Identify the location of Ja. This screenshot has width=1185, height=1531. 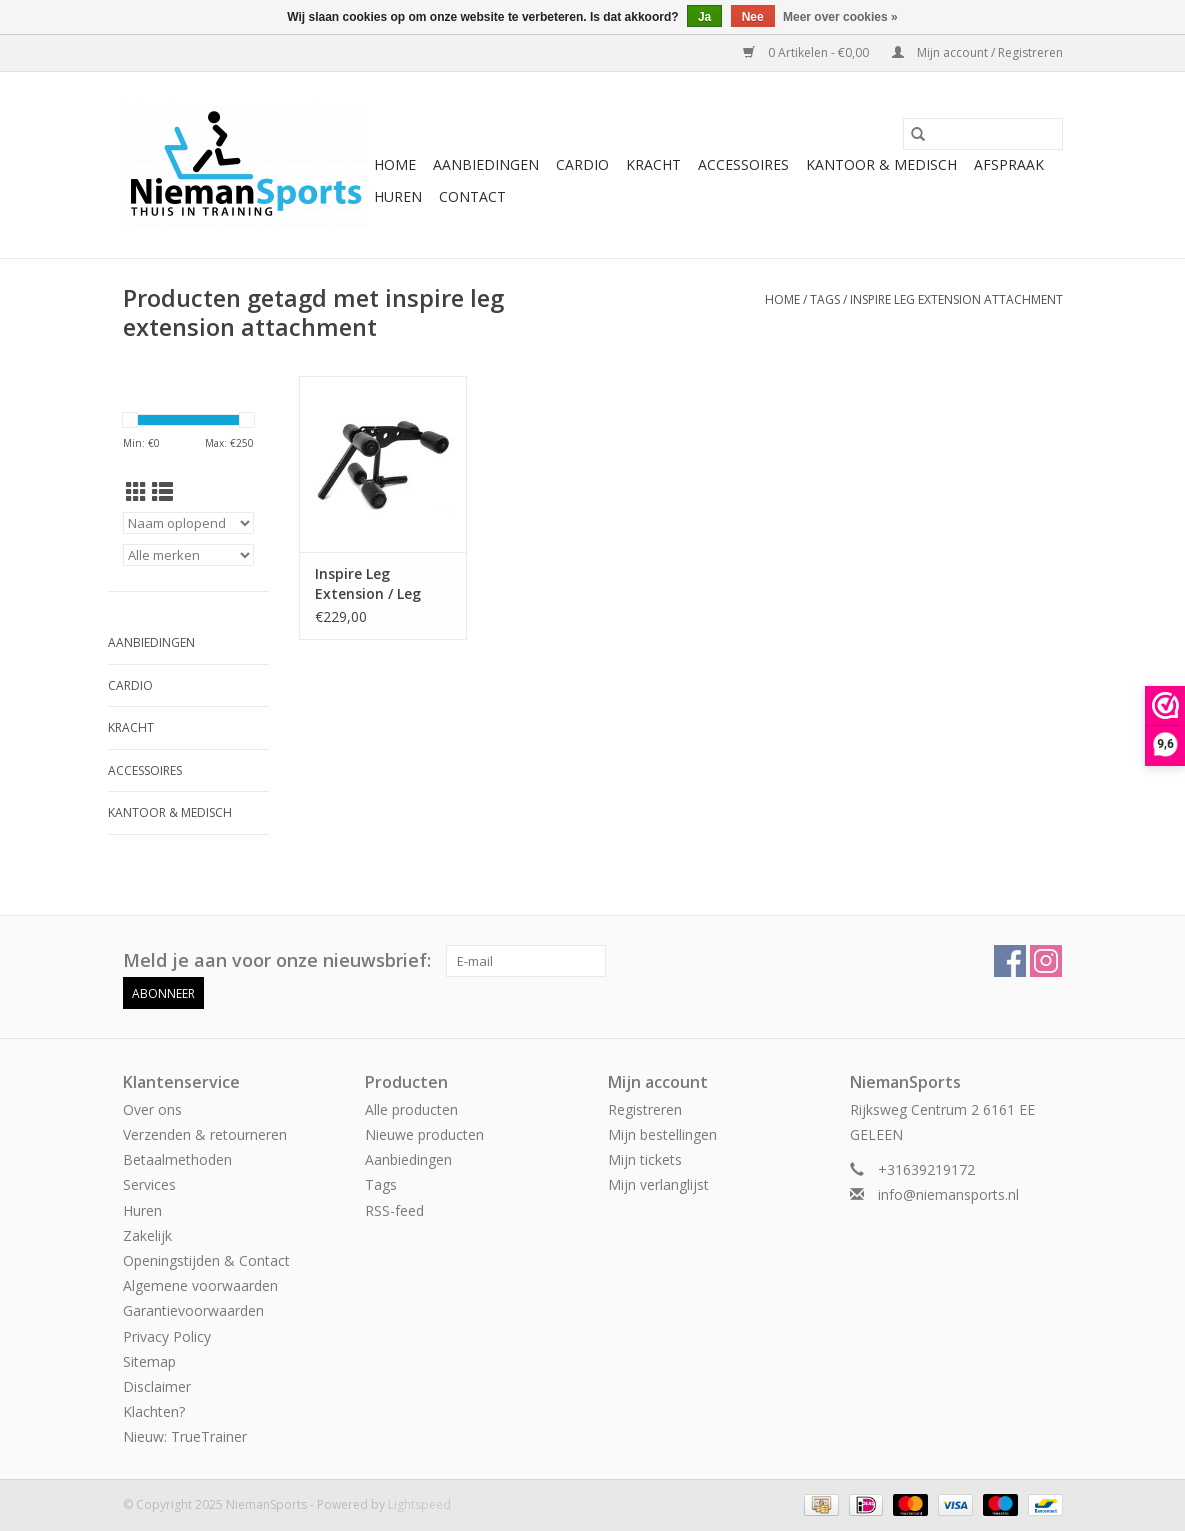
(704, 17).